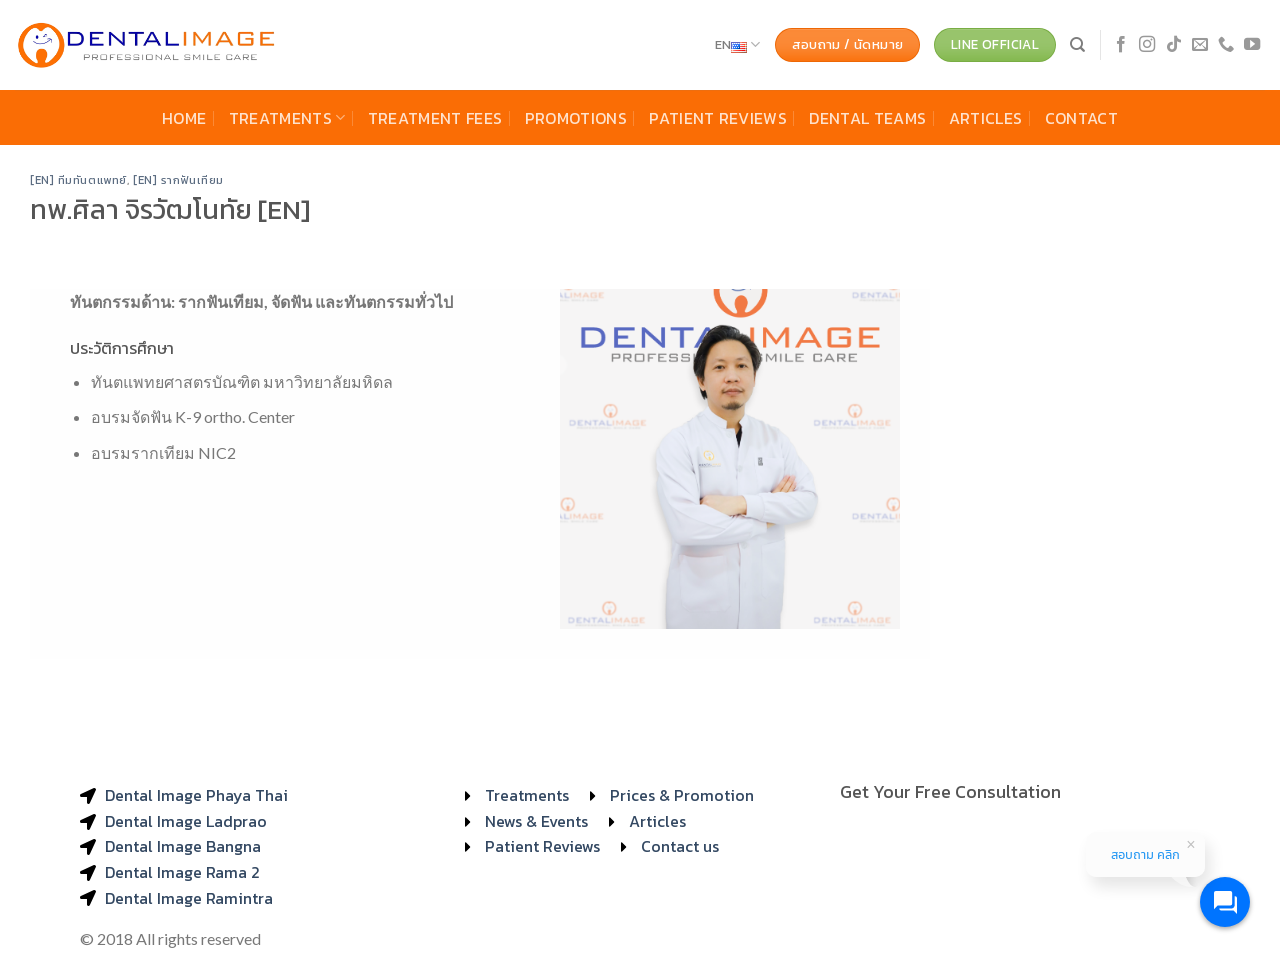 Image resolution: width=1280 pixels, height=957 pixels. Describe the element at coordinates (1252, 45) in the screenshot. I see `[Follow on YouTube]` at that location.